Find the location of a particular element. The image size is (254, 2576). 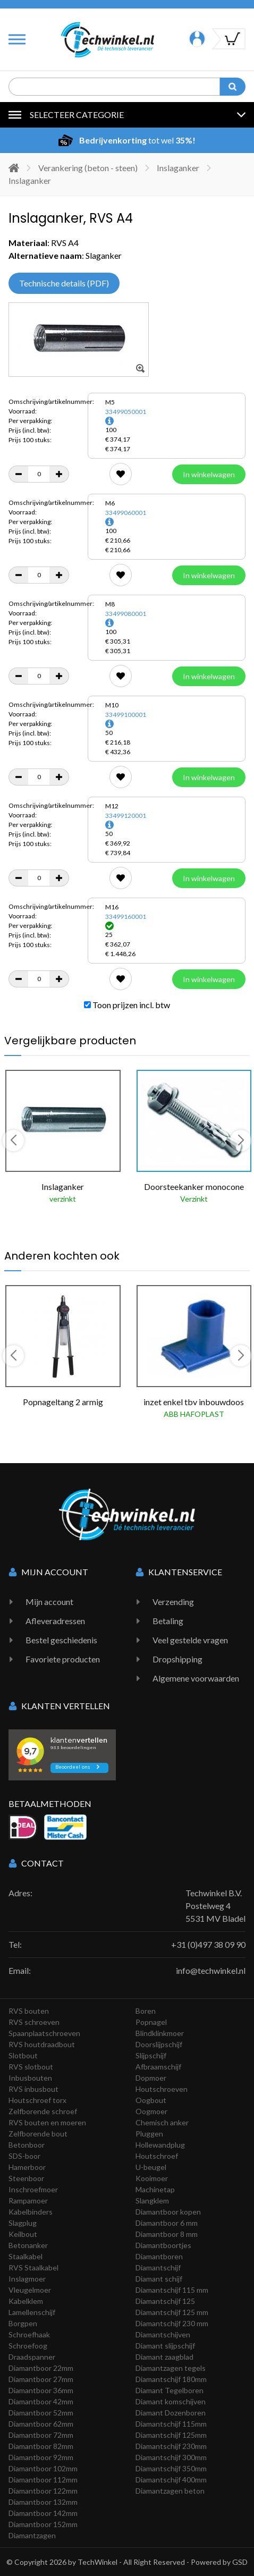

Slangklem is located at coordinates (152, 2200).